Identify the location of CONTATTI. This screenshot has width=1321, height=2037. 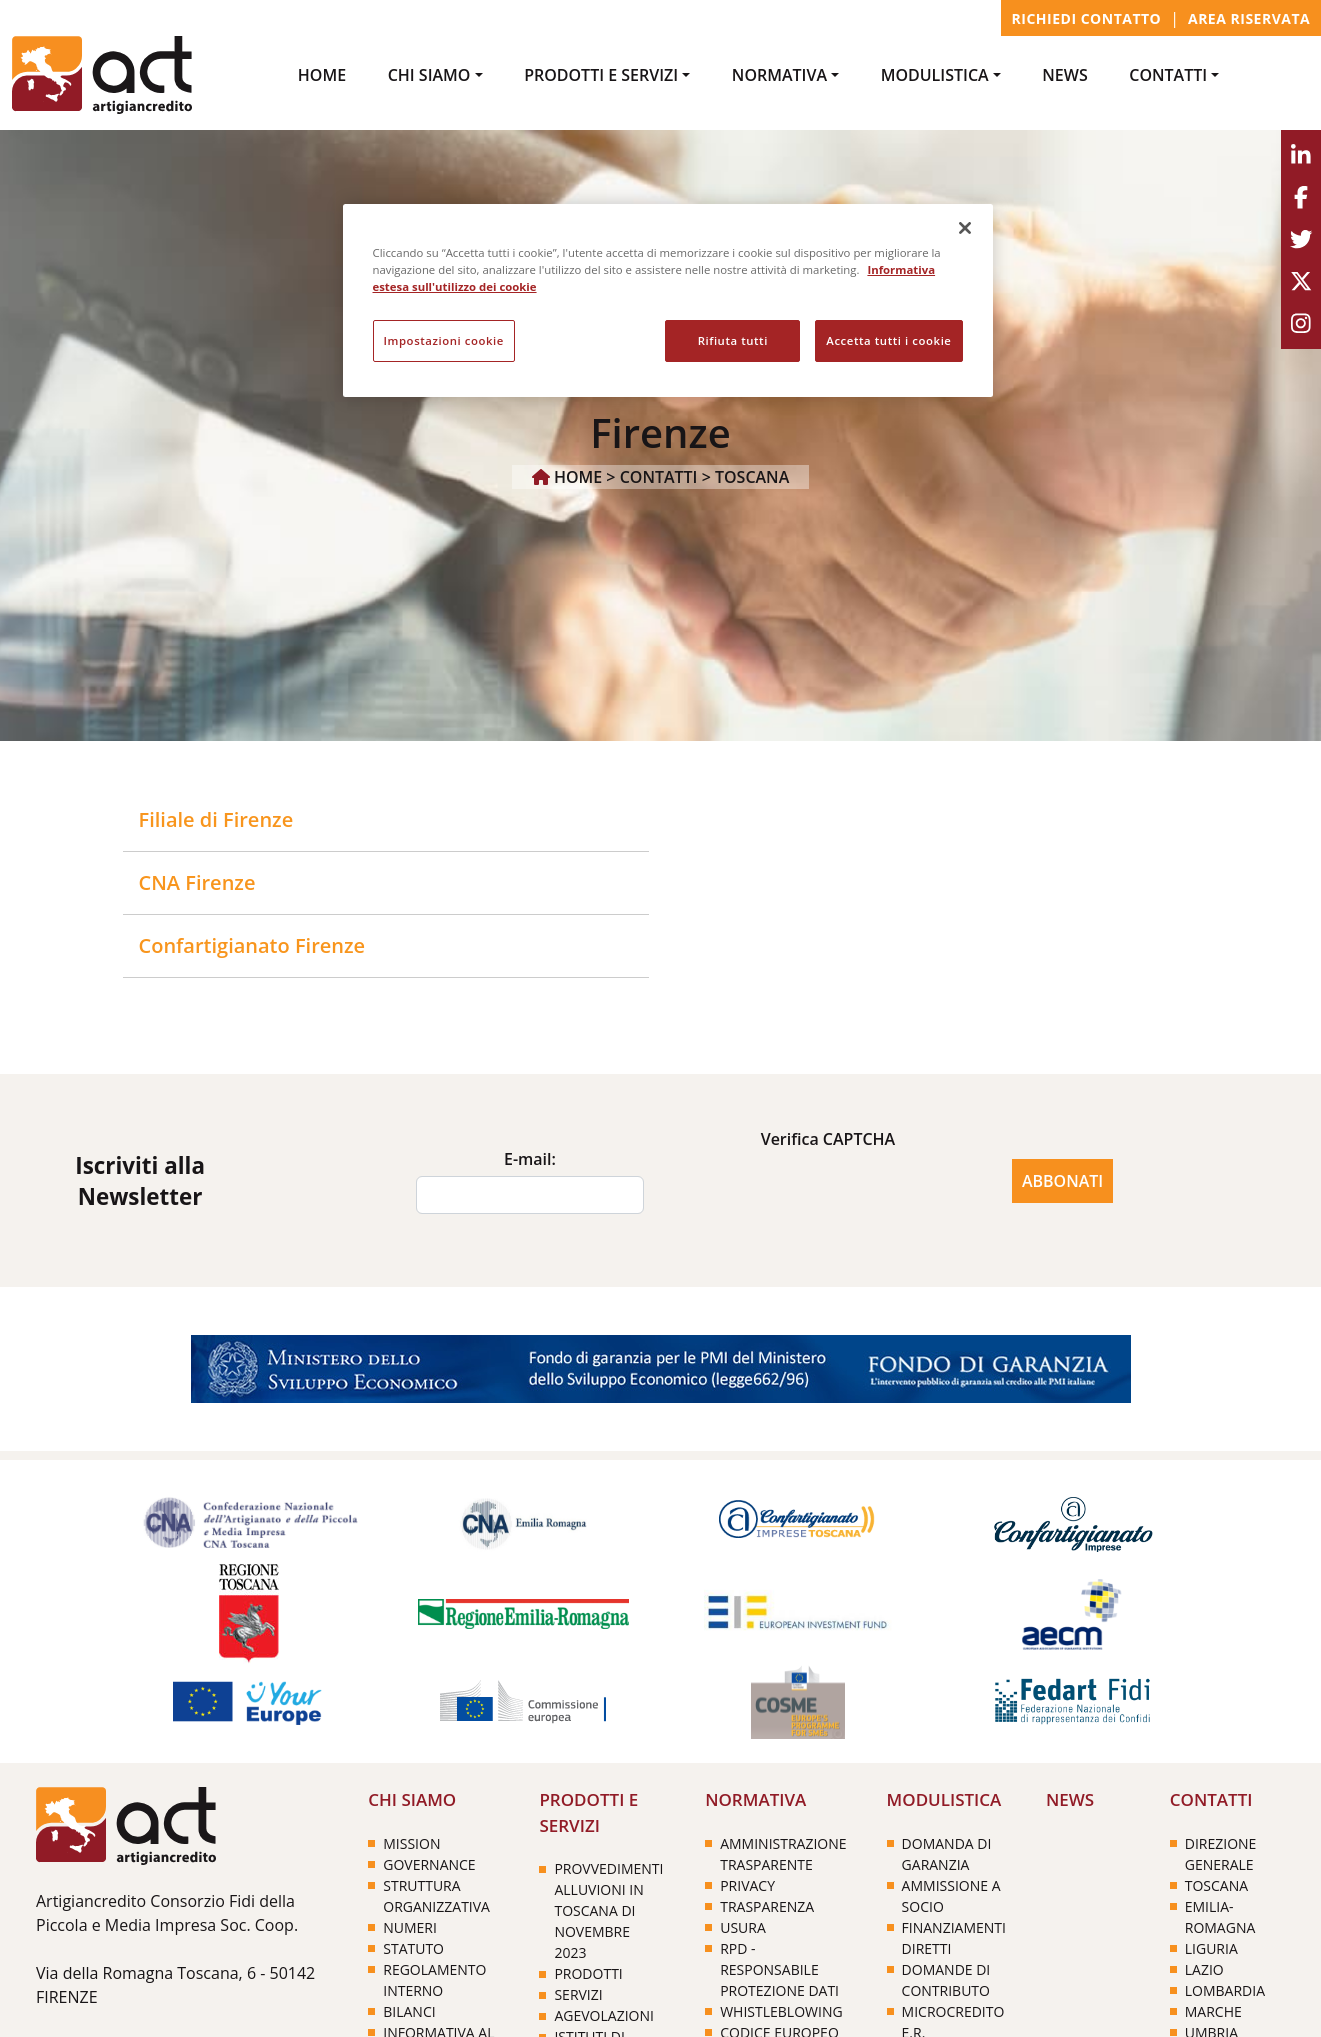
(659, 477).